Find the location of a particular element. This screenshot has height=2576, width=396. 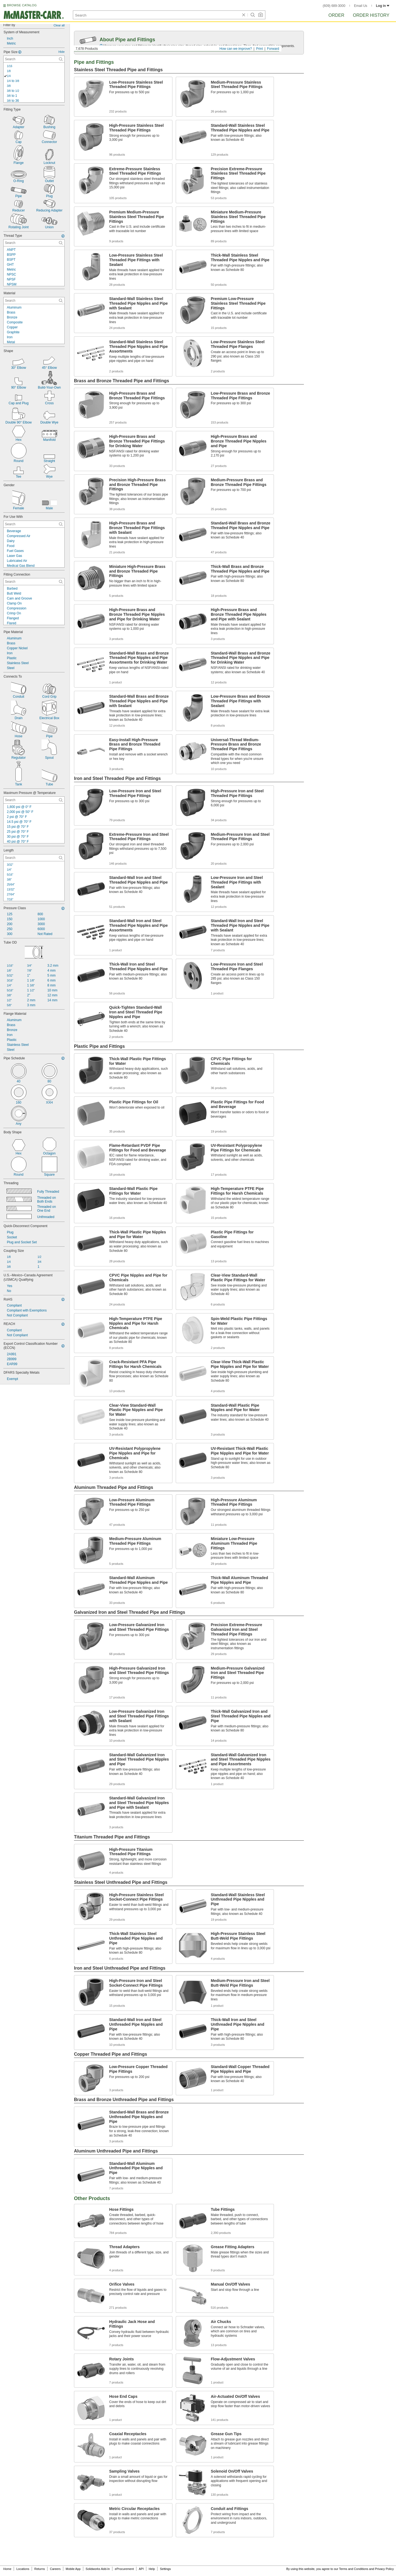

Privacy Policy is located at coordinates (384, 2568).